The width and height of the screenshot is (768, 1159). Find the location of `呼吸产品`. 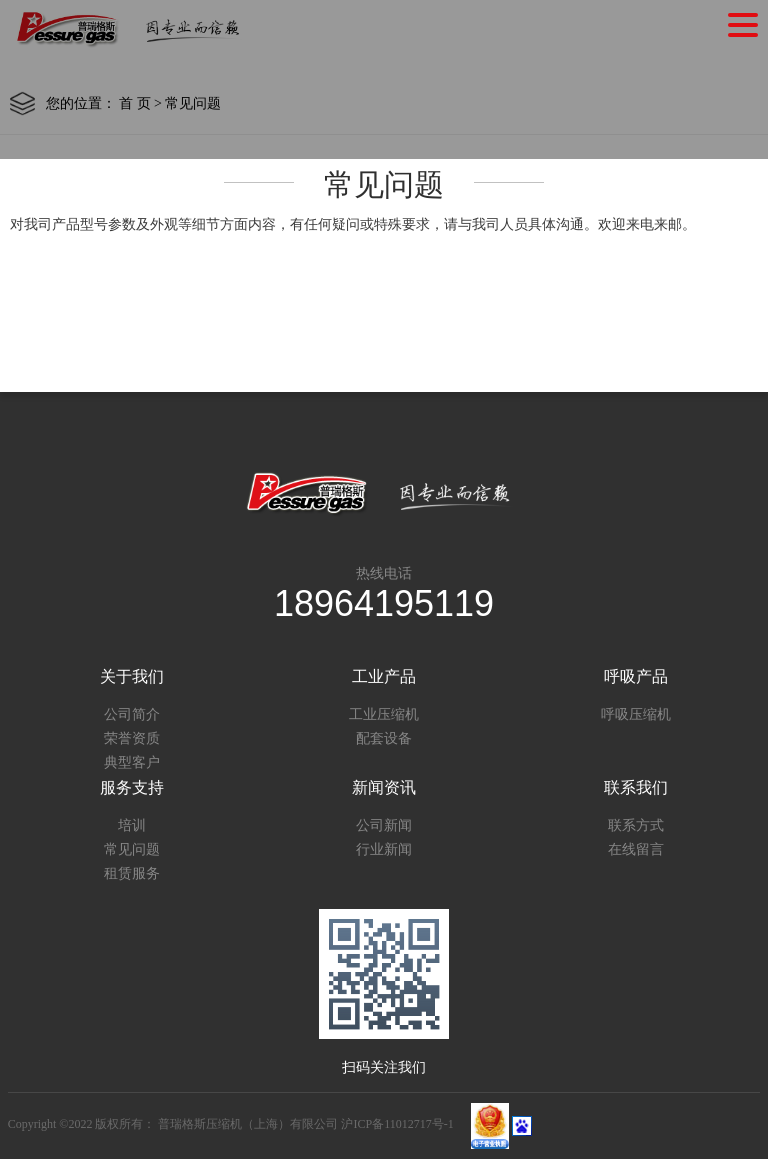

呼吸产品 is located at coordinates (636, 676).